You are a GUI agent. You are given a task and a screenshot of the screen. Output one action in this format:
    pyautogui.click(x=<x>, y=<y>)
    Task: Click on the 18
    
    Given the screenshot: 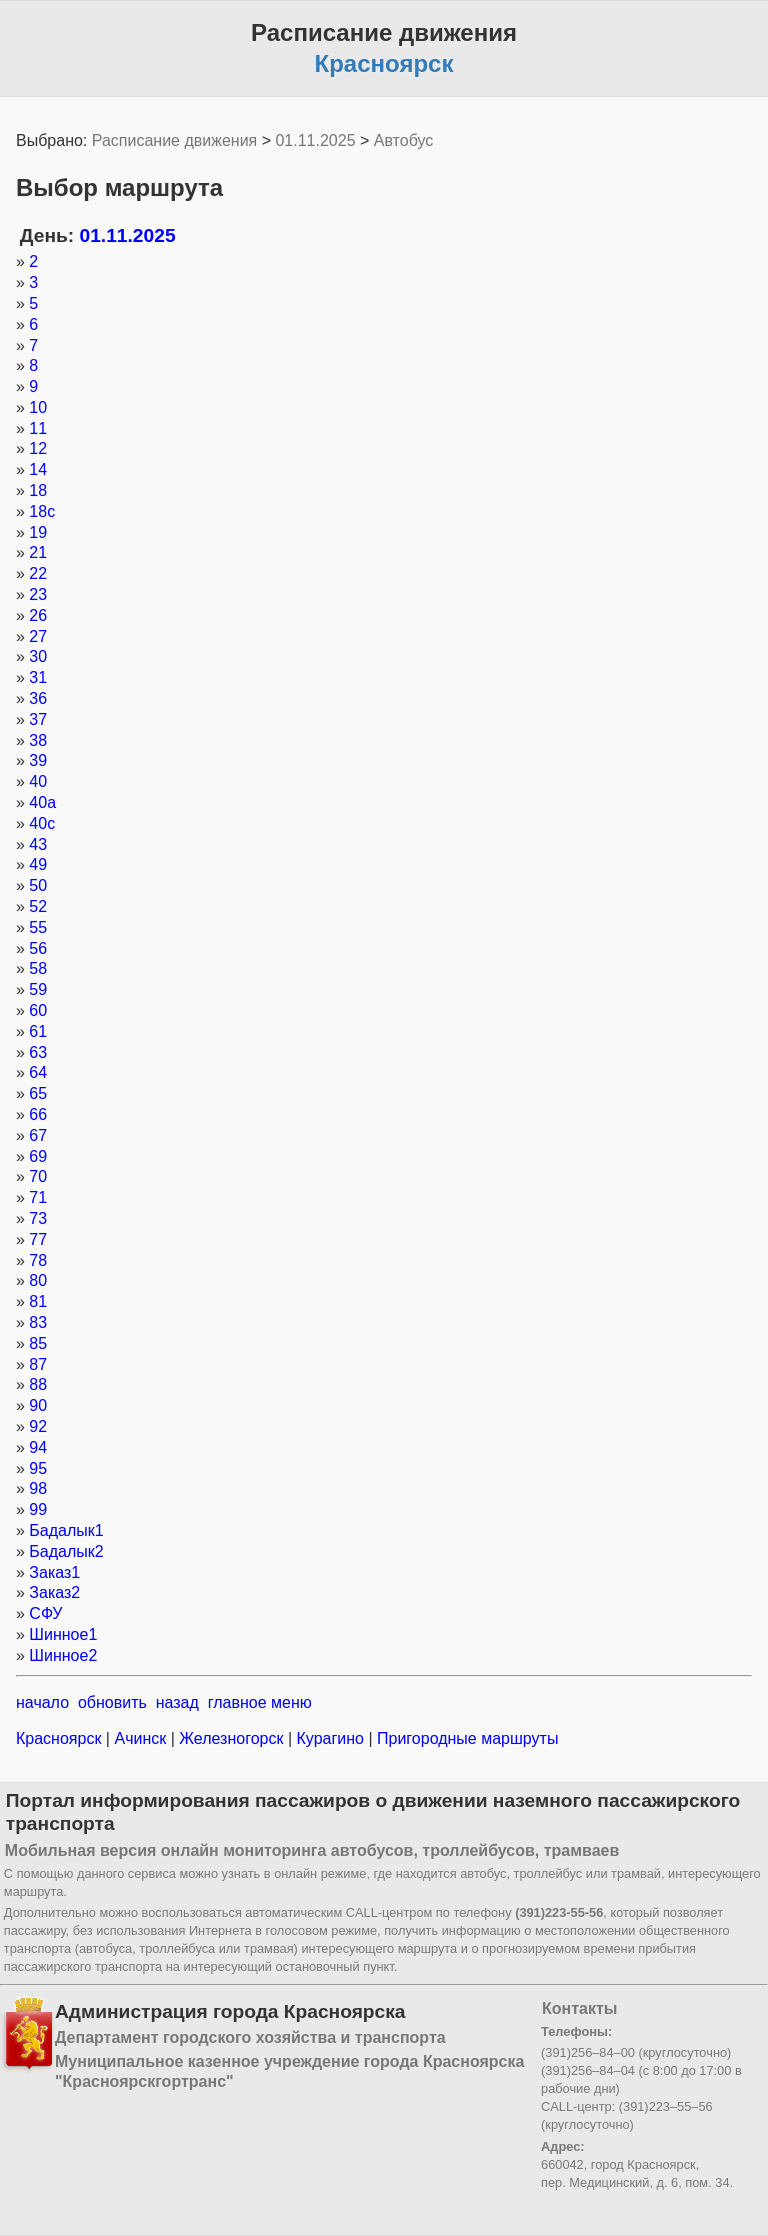 What is the action you would take?
    pyautogui.click(x=38, y=490)
    